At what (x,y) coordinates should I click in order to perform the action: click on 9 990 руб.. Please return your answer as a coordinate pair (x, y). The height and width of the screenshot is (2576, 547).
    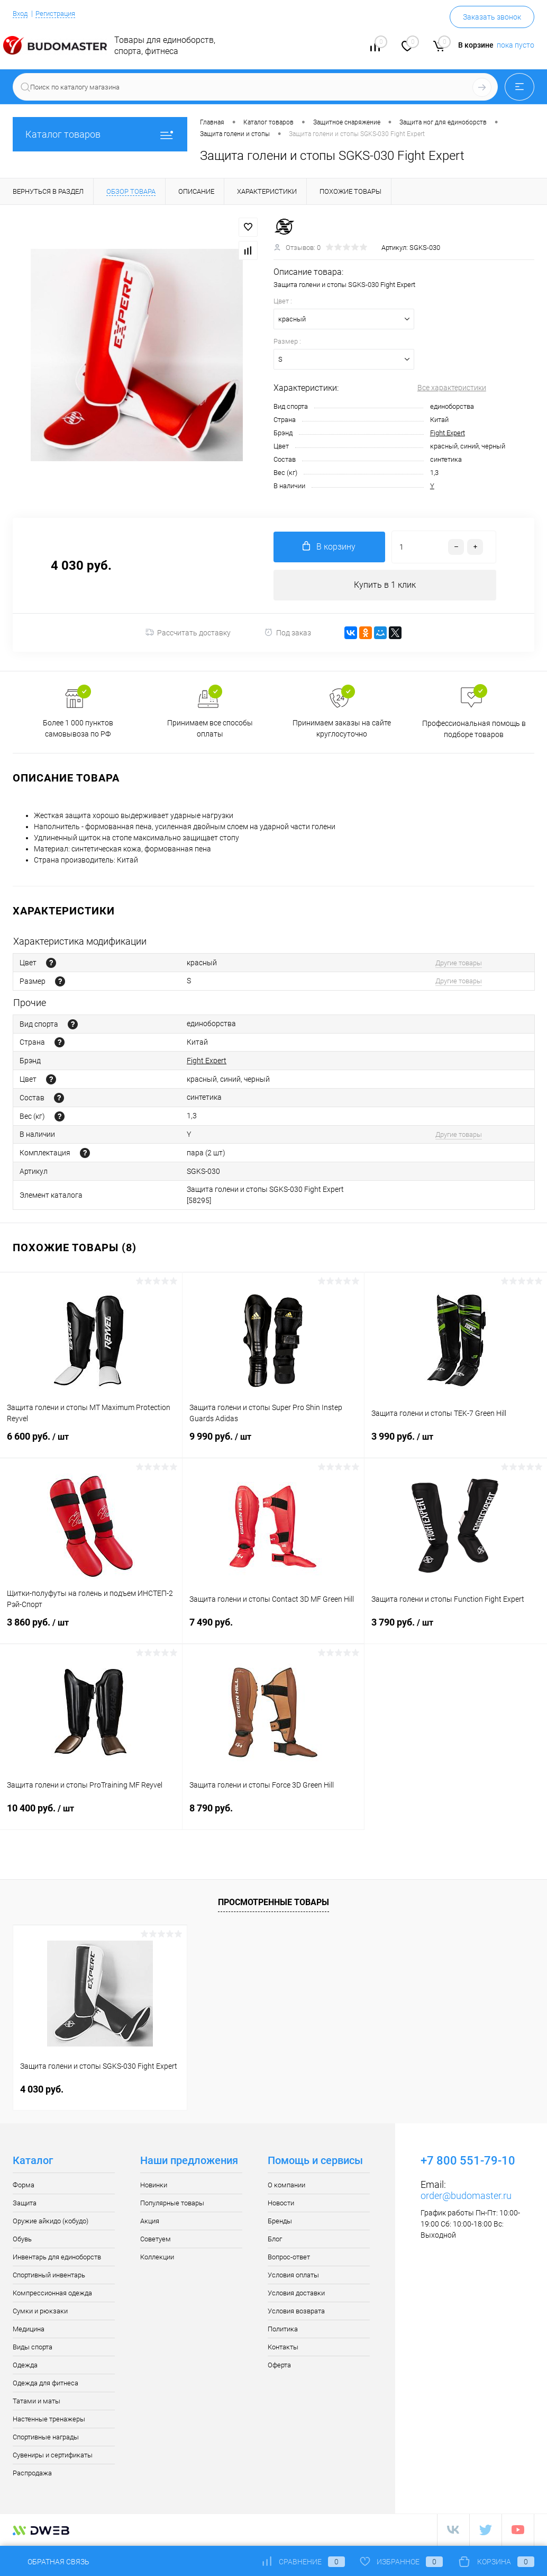
    Looking at the image, I should click on (273, 1444).